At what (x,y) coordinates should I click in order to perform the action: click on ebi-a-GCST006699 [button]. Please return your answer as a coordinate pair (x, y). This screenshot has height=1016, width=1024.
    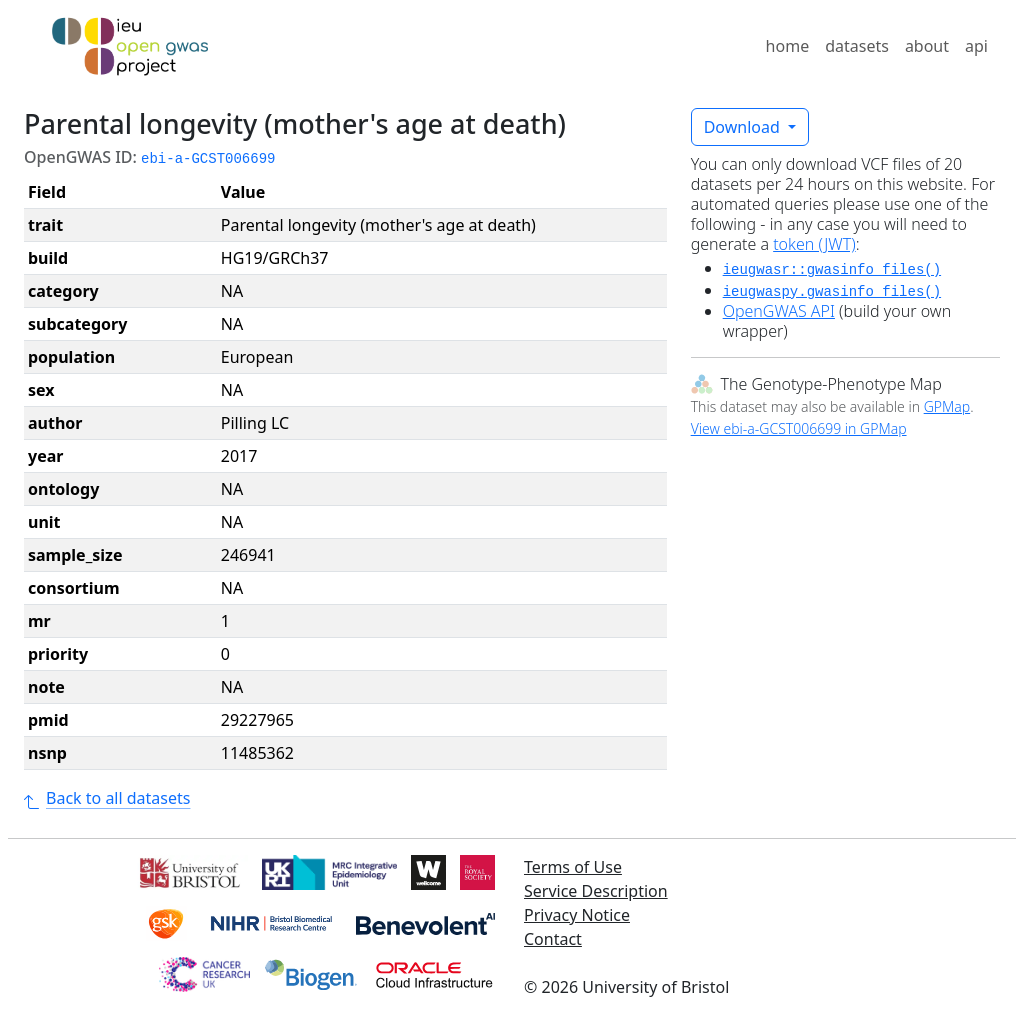
    Looking at the image, I should click on (208, 159).